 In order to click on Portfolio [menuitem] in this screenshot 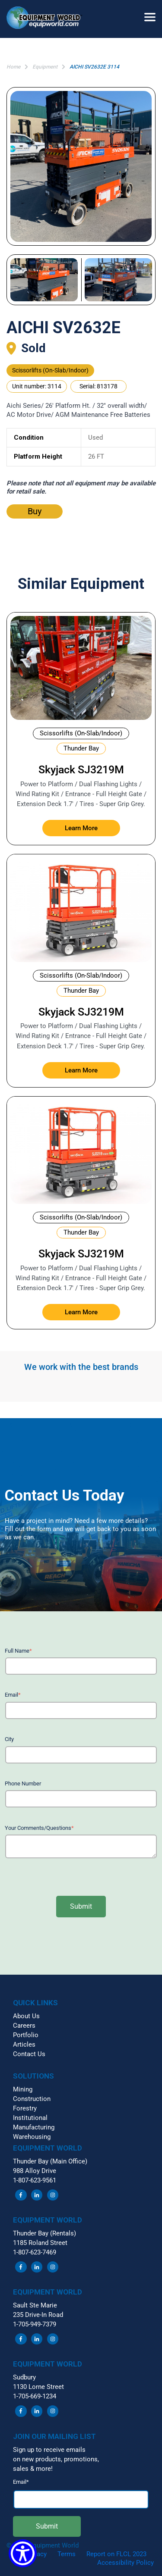, I will do `click(25, 2035)`.